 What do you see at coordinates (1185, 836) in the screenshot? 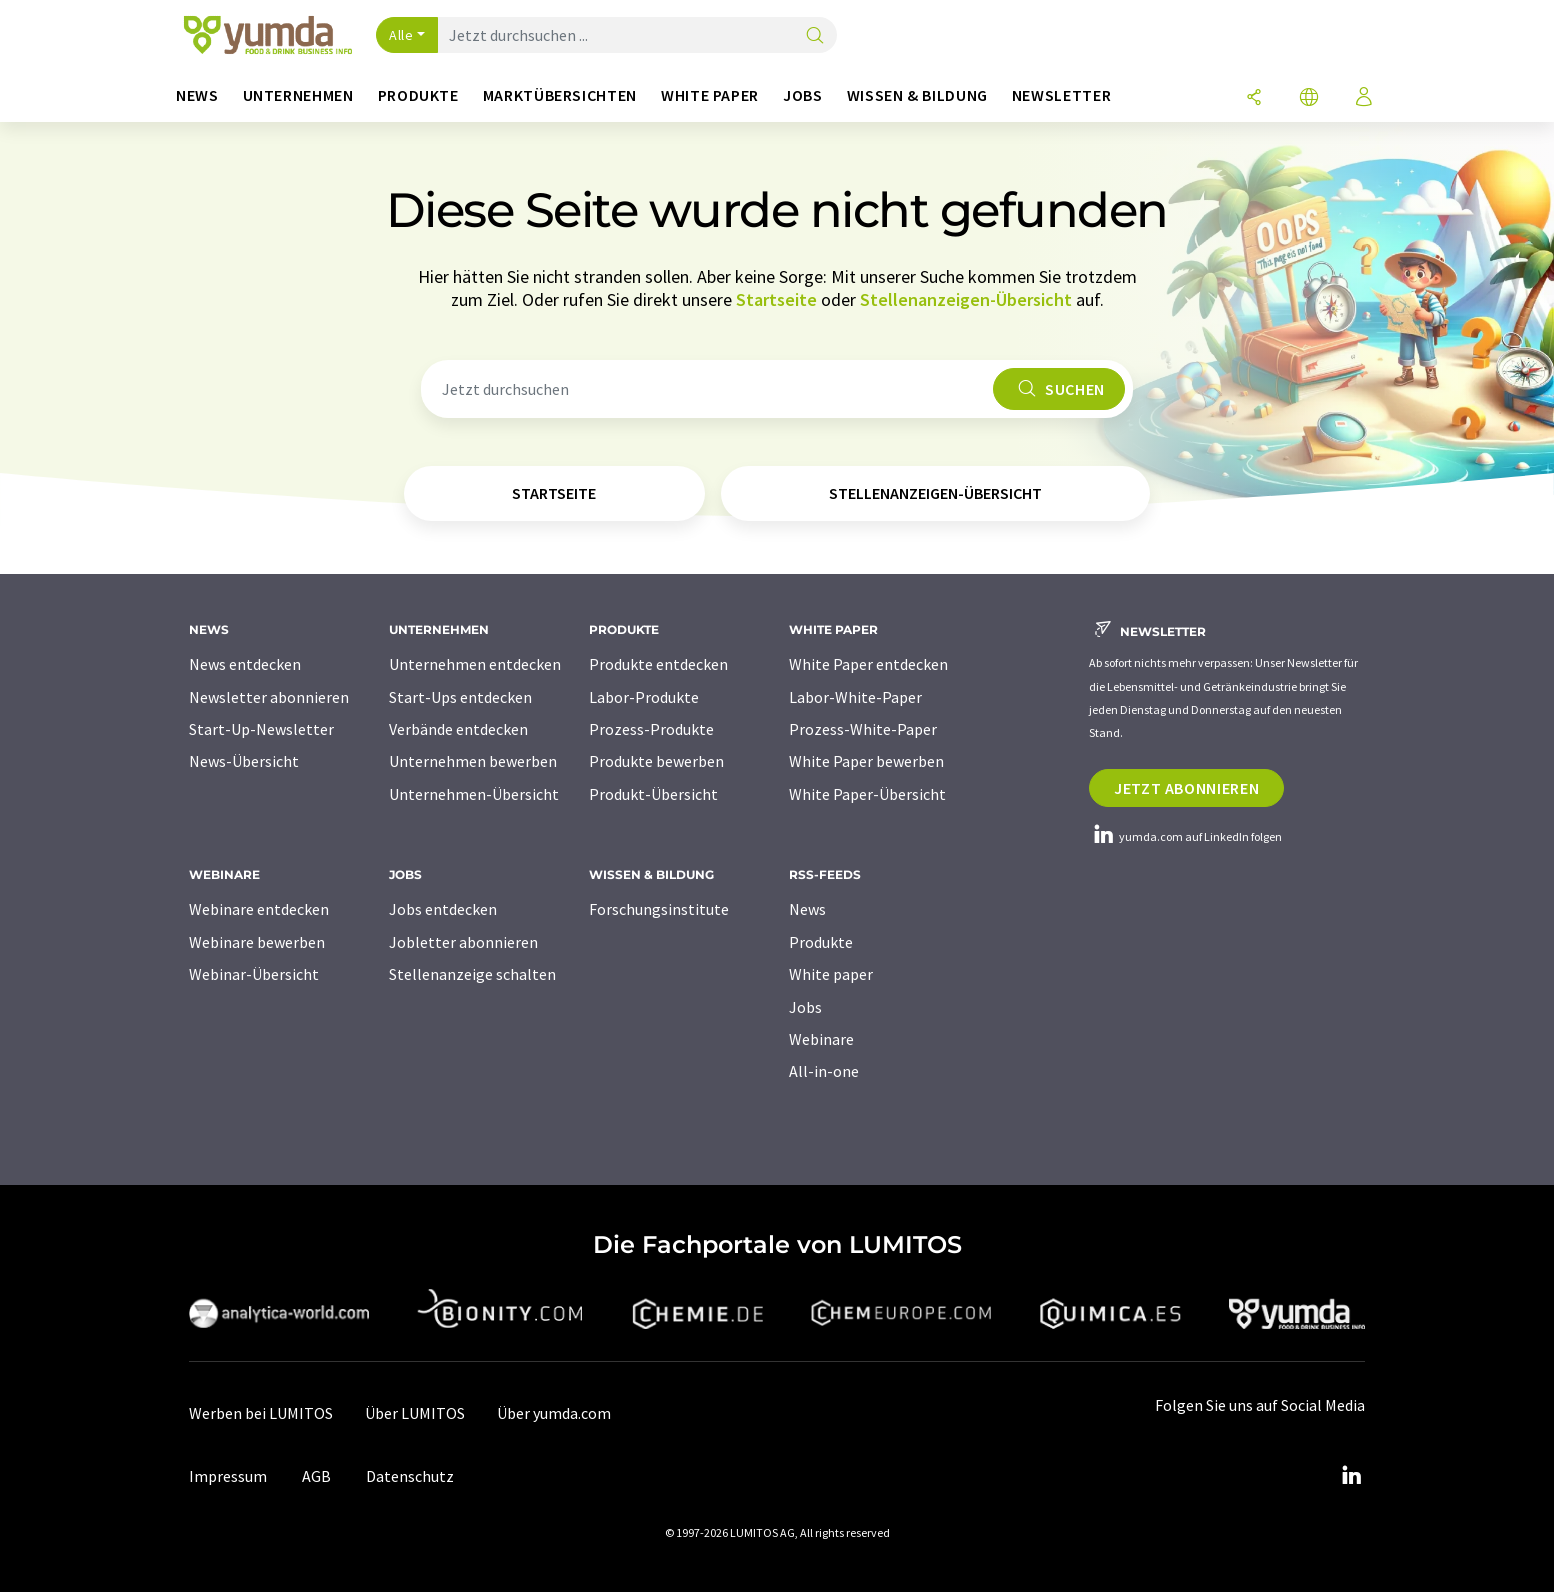
I see `yumda.com auf LinkedIn folgen` at bounding box center [1185, 836].